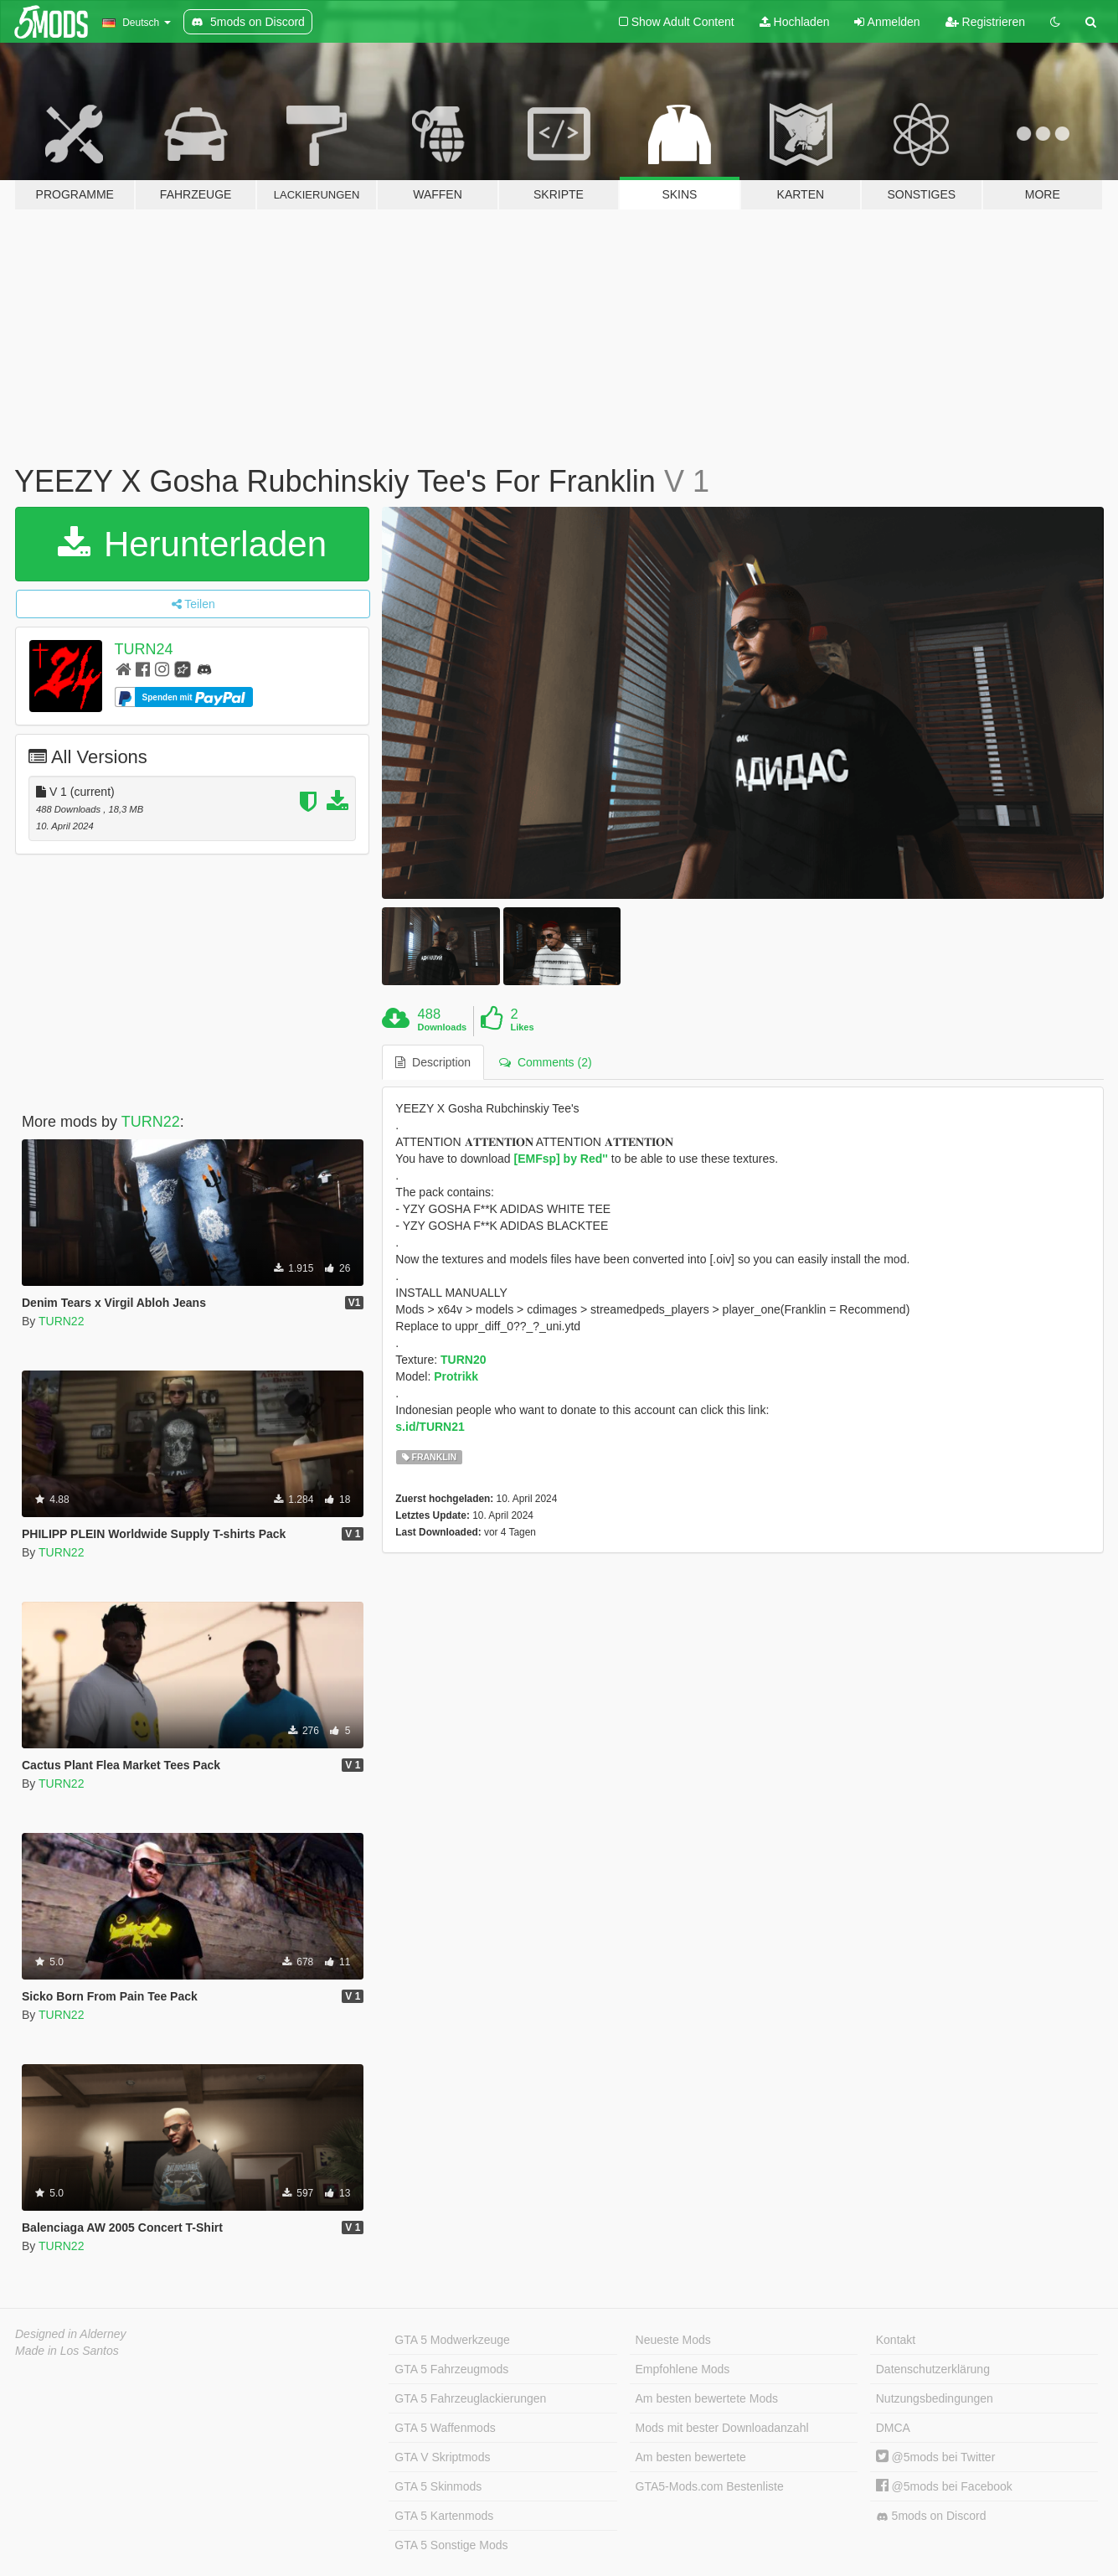 The height and width of the screenshot is (2576, 1118). What do you see at coordinates (429, 1426) in the screenshot?
I see `s.id/TURN21` at bounding box center [429, 1426].